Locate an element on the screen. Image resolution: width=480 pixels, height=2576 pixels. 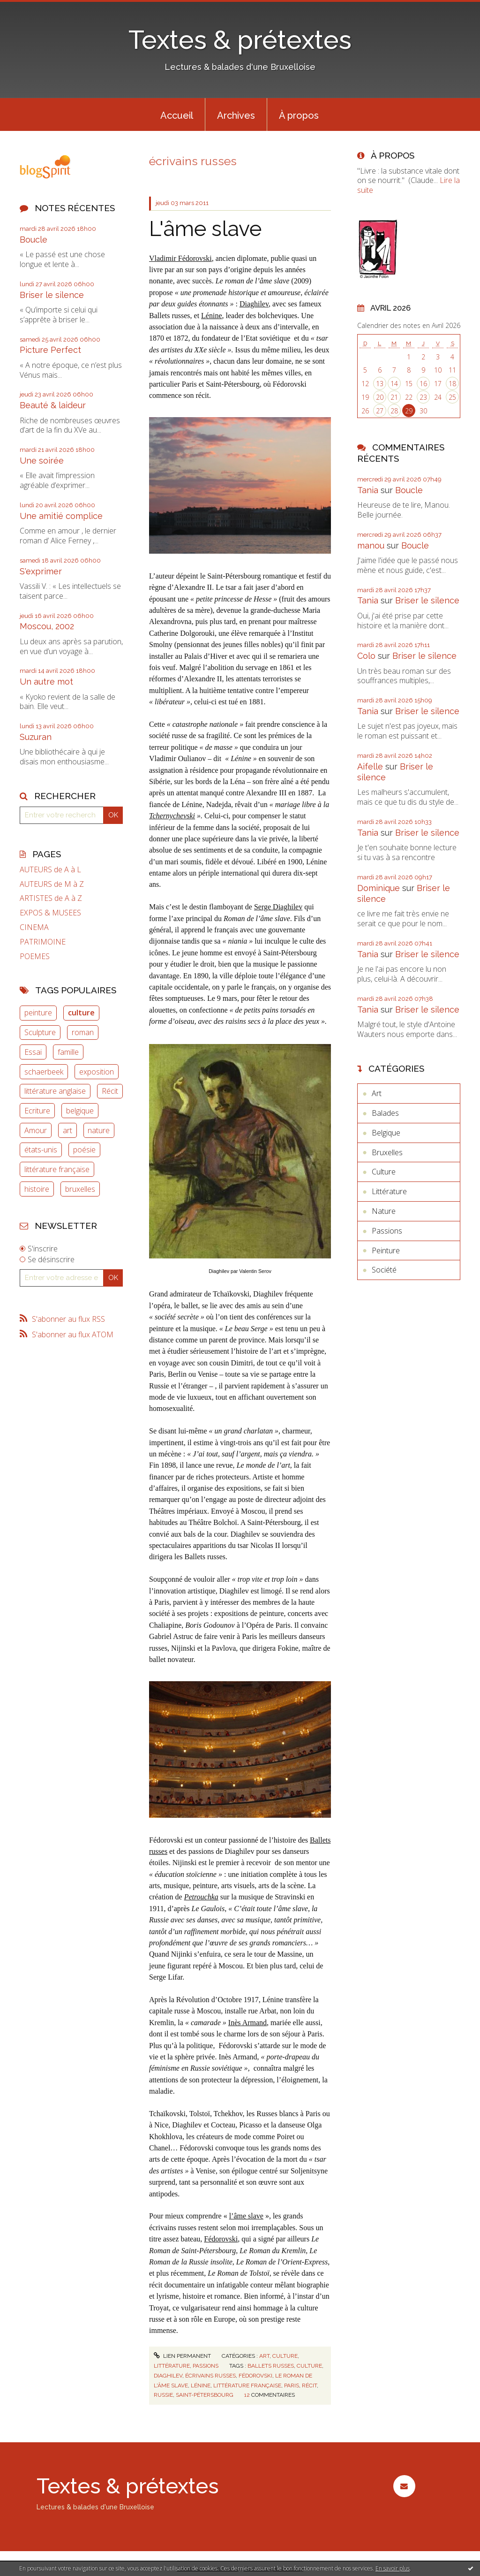
18 is located at coordinates (452, 383).